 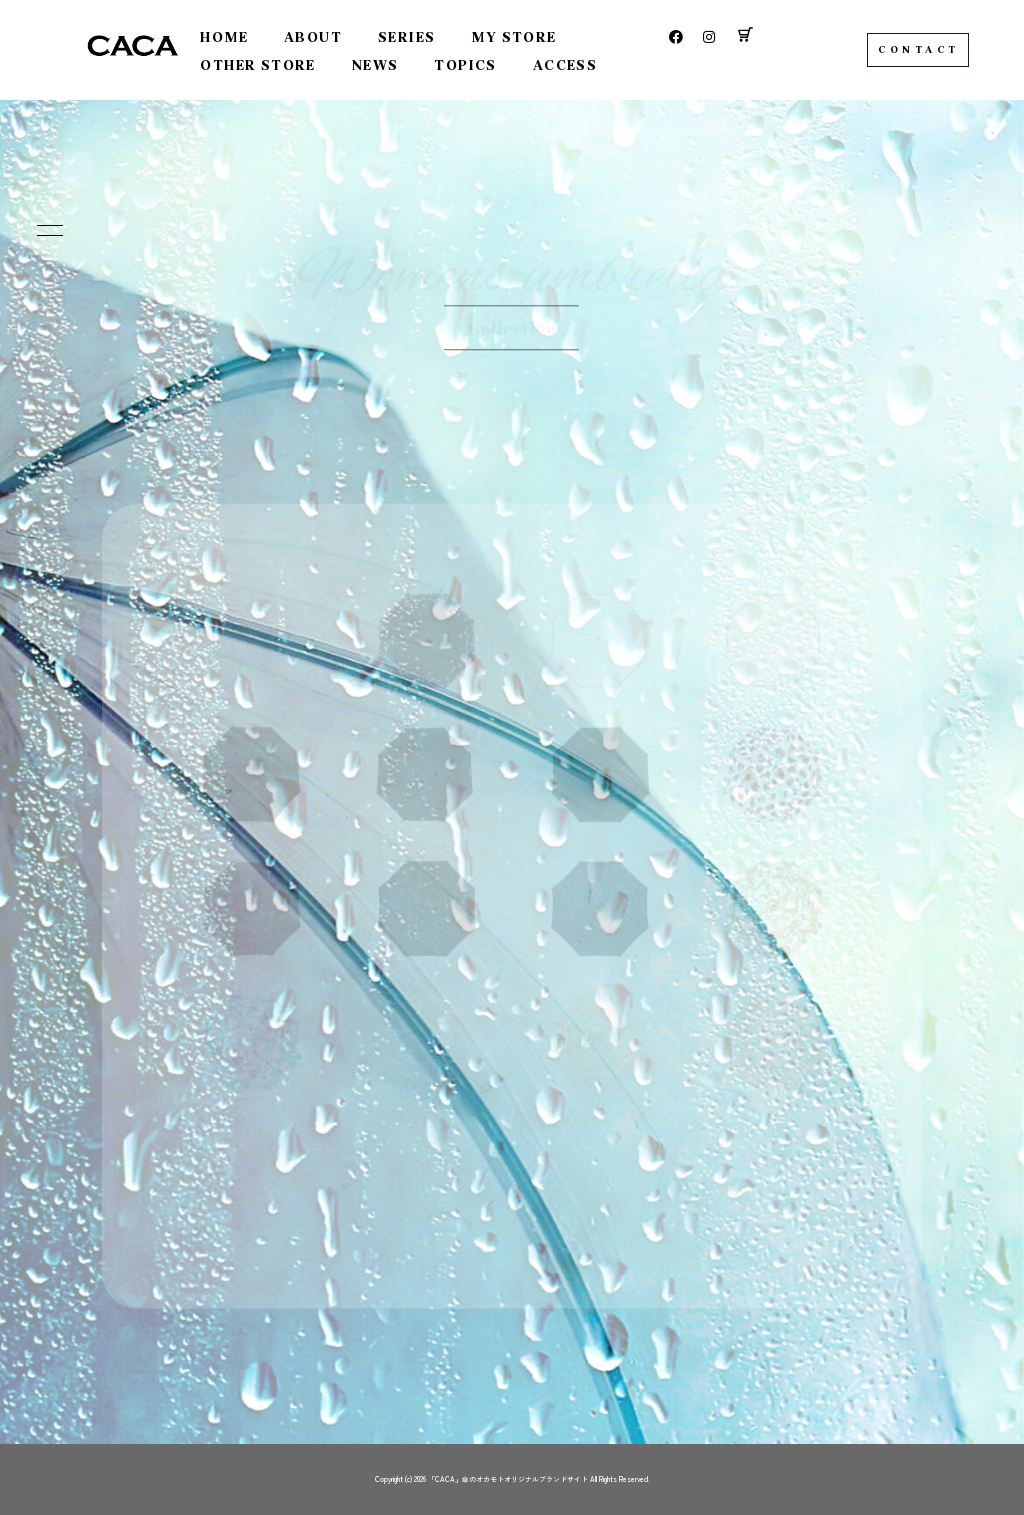 I want to click on OTHER STORE, so click(x=257, y=65).